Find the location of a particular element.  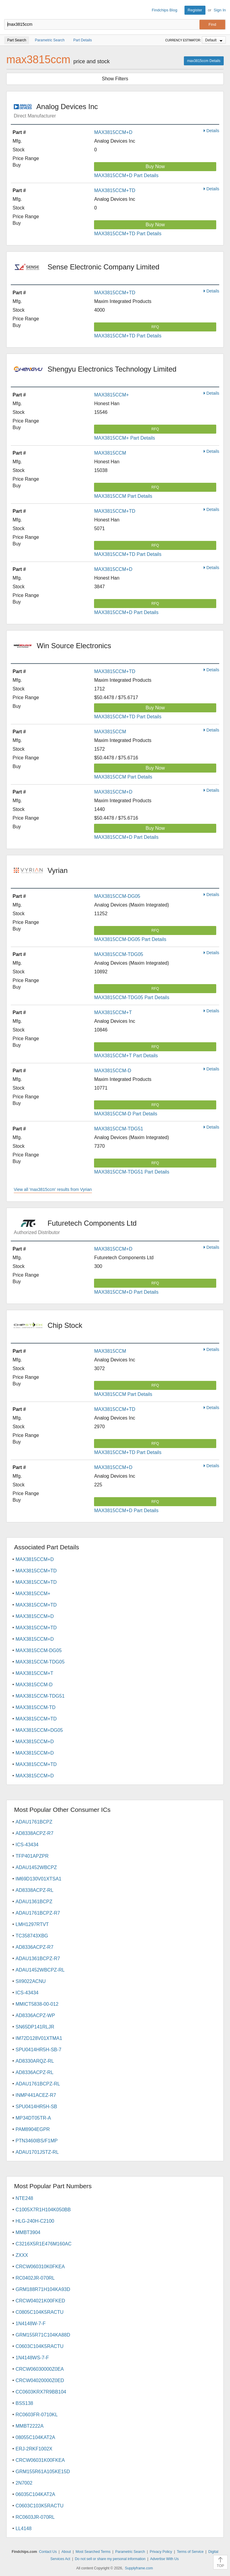

Contact Us is located at coordinates (48, 2552).